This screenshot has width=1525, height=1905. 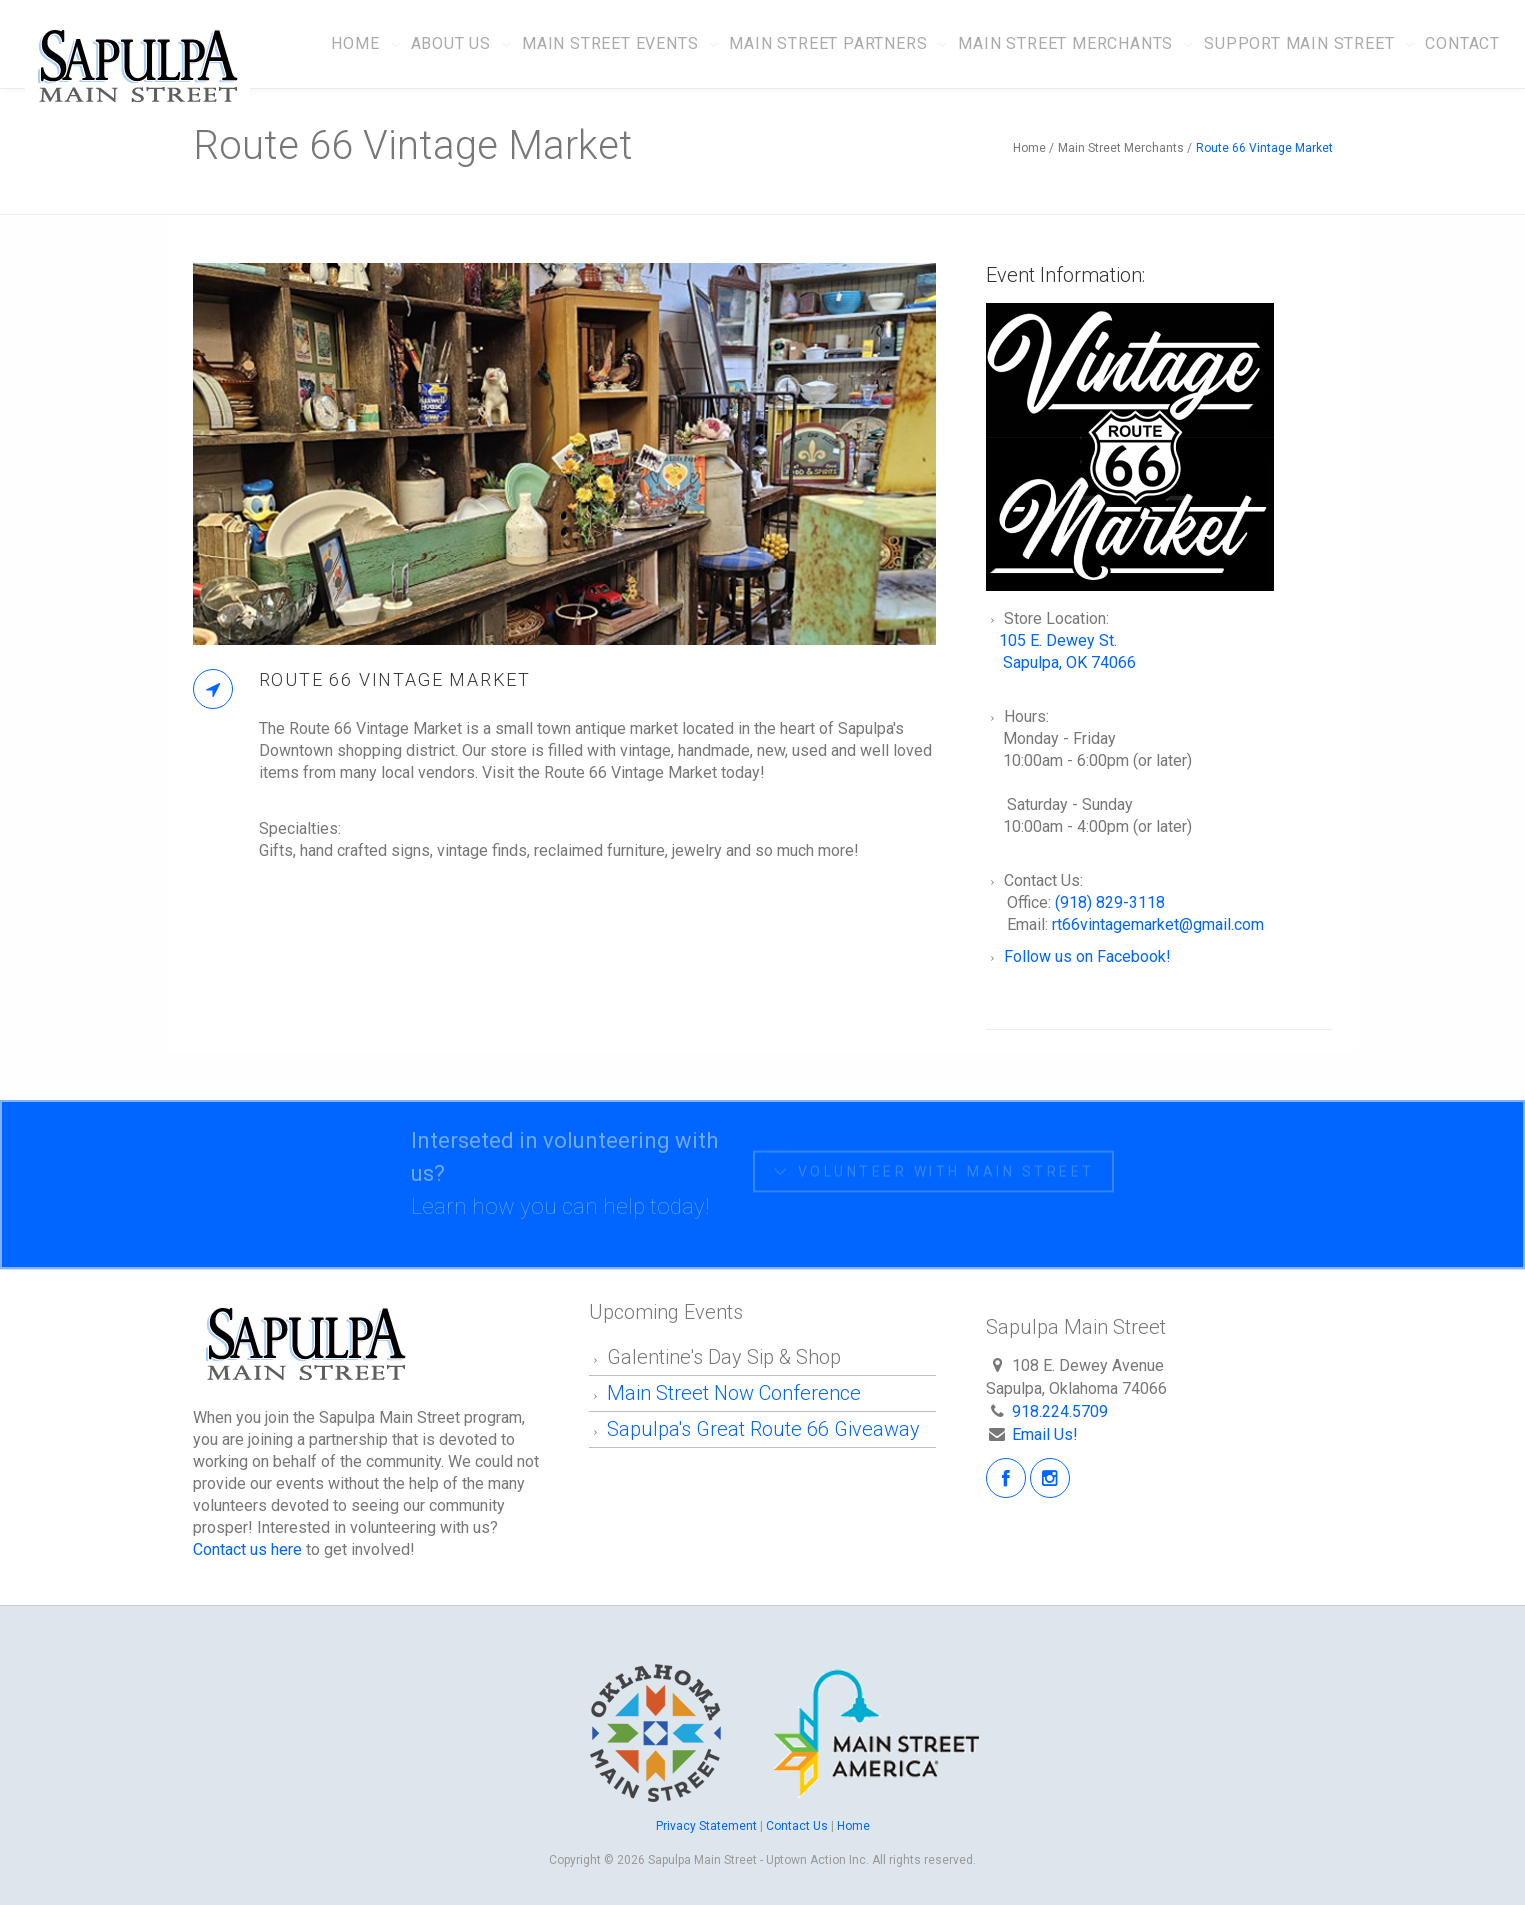 What do you see at coordinates (736, 1393) in the screenshot?
I see `Main Street Now Conference` at bounding box center [736, 1393].